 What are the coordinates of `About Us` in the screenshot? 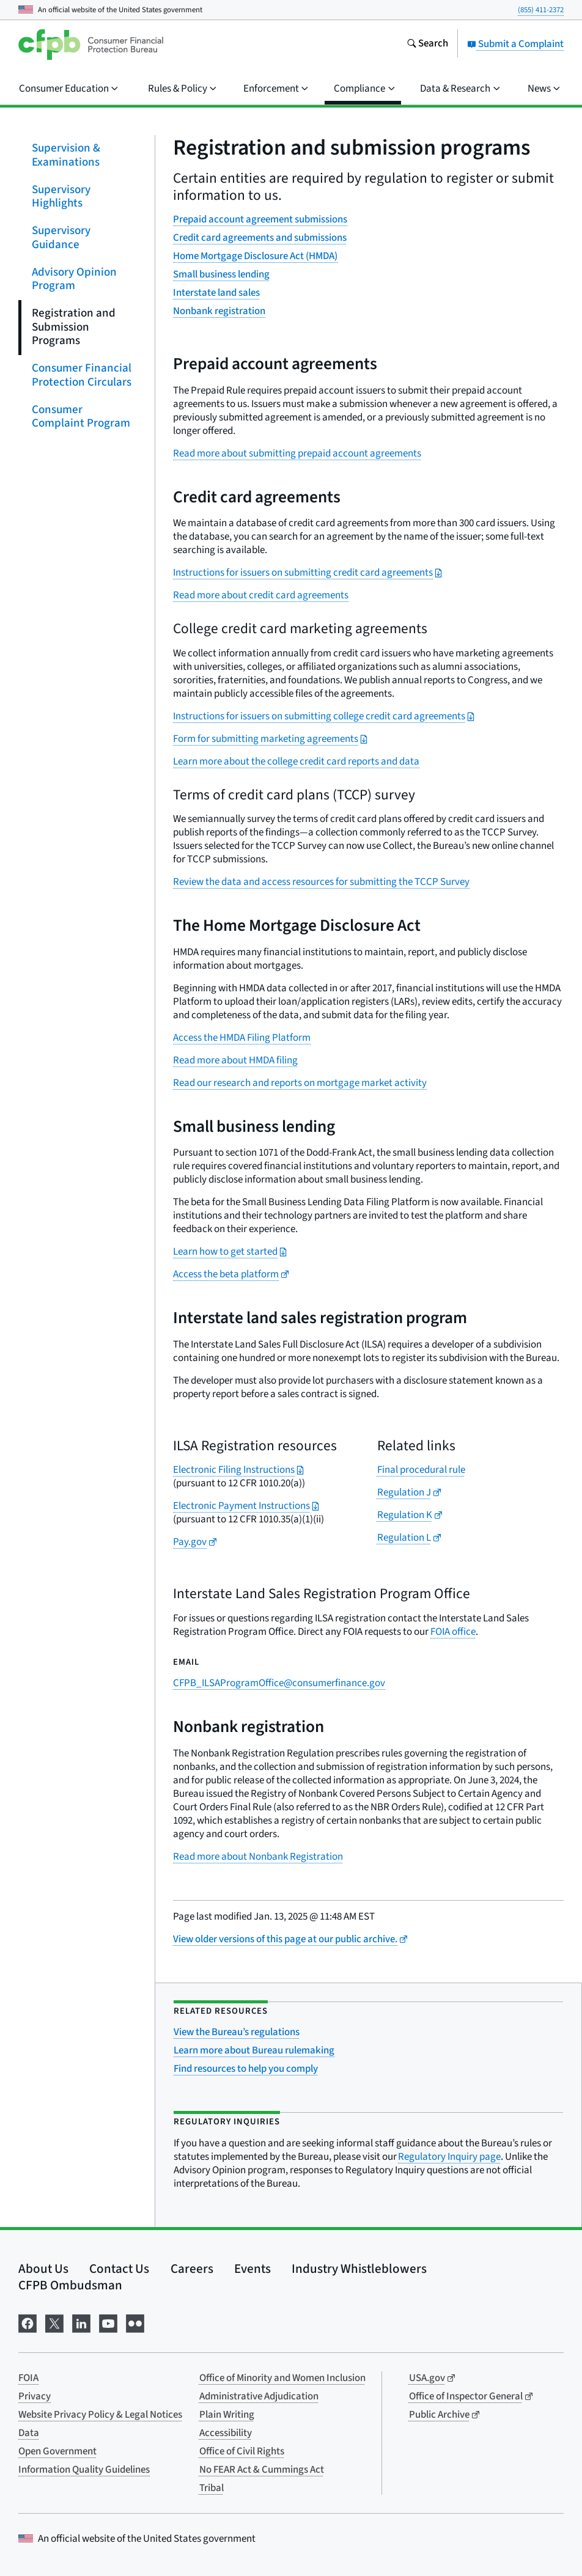 It's located at (43, 2268).